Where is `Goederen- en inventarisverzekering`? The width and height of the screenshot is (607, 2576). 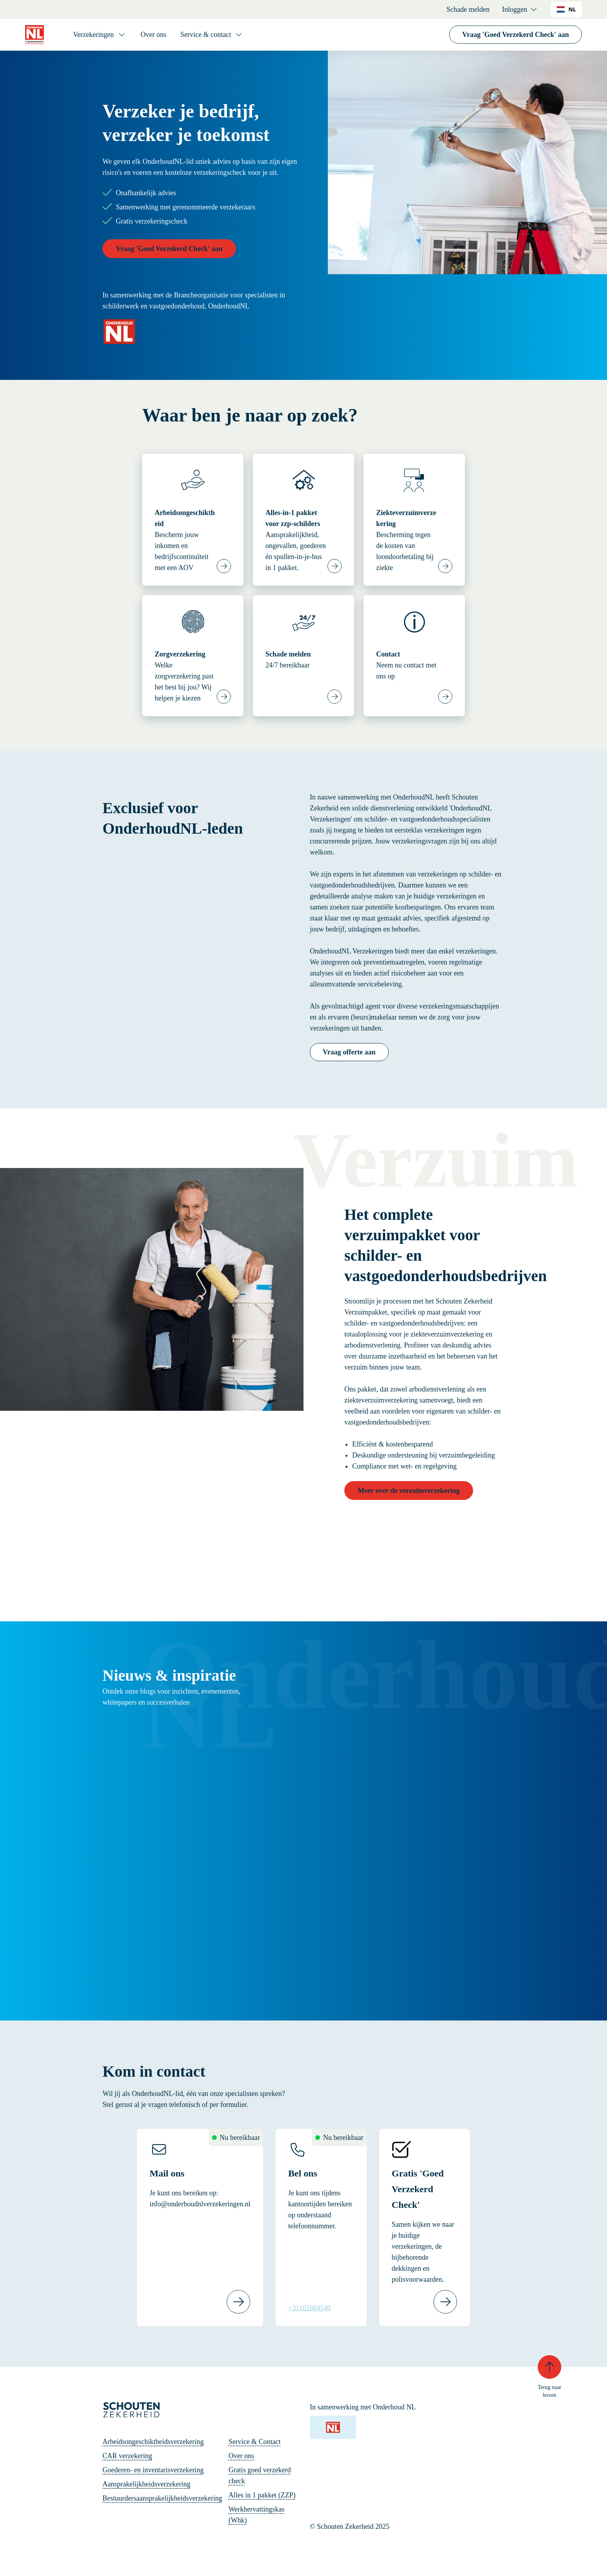 Goederen- en inventarisverzekering is located at coordinates (153, 2470).